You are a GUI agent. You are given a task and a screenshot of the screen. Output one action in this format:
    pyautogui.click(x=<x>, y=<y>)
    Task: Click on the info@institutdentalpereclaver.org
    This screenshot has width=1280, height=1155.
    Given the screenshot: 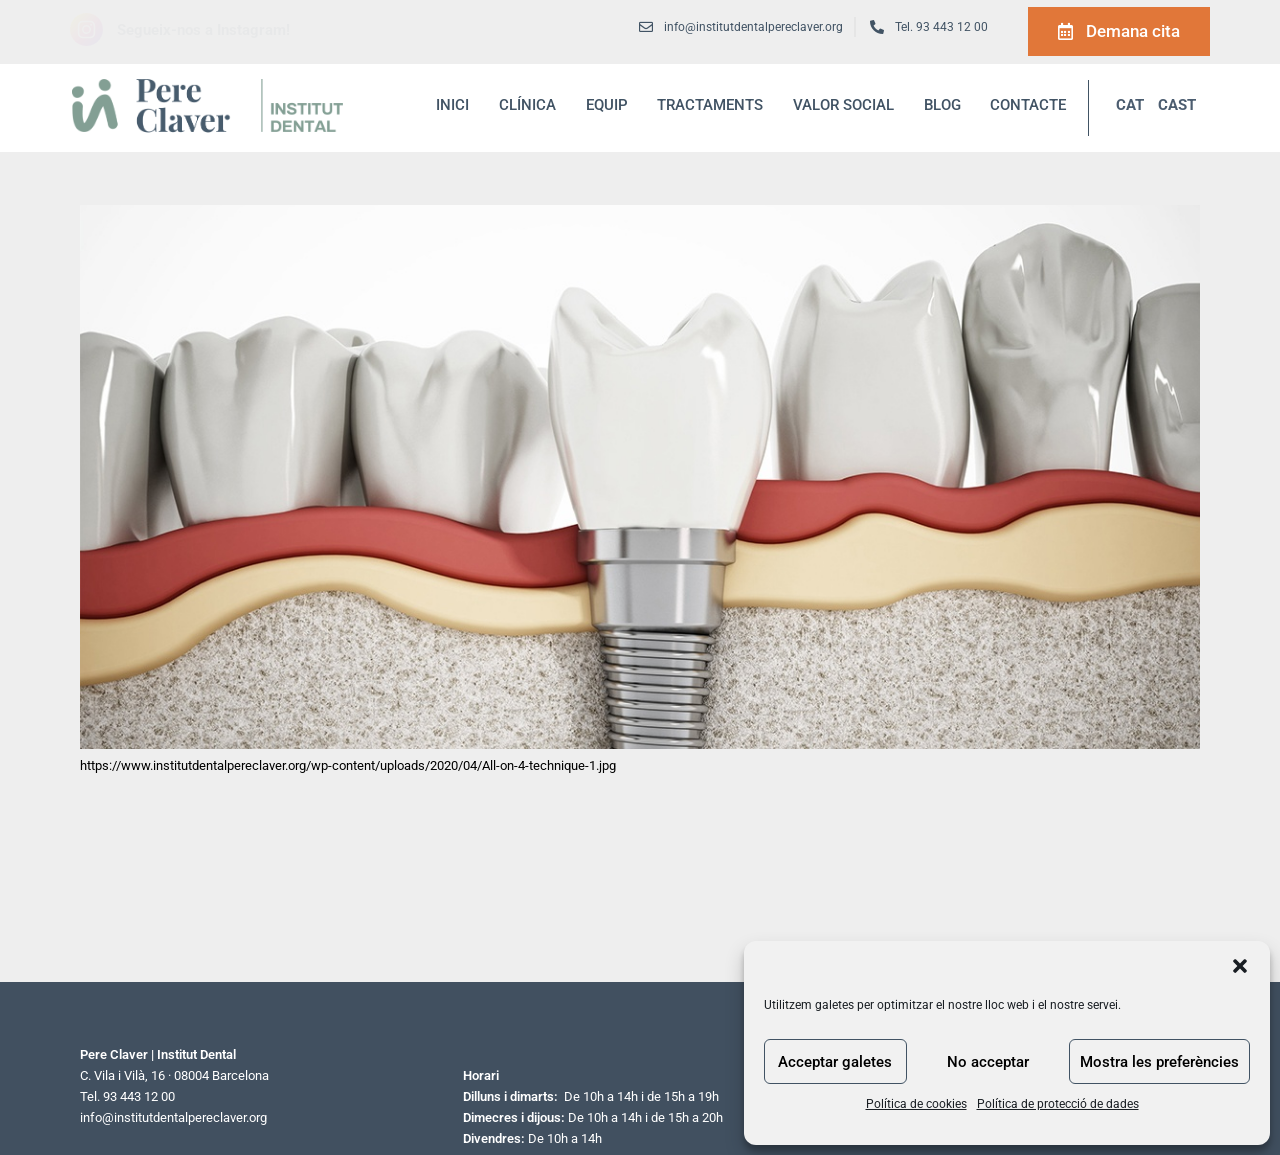 What is the action you would take?
    pyautogui.click(x=173, y=1117)
    